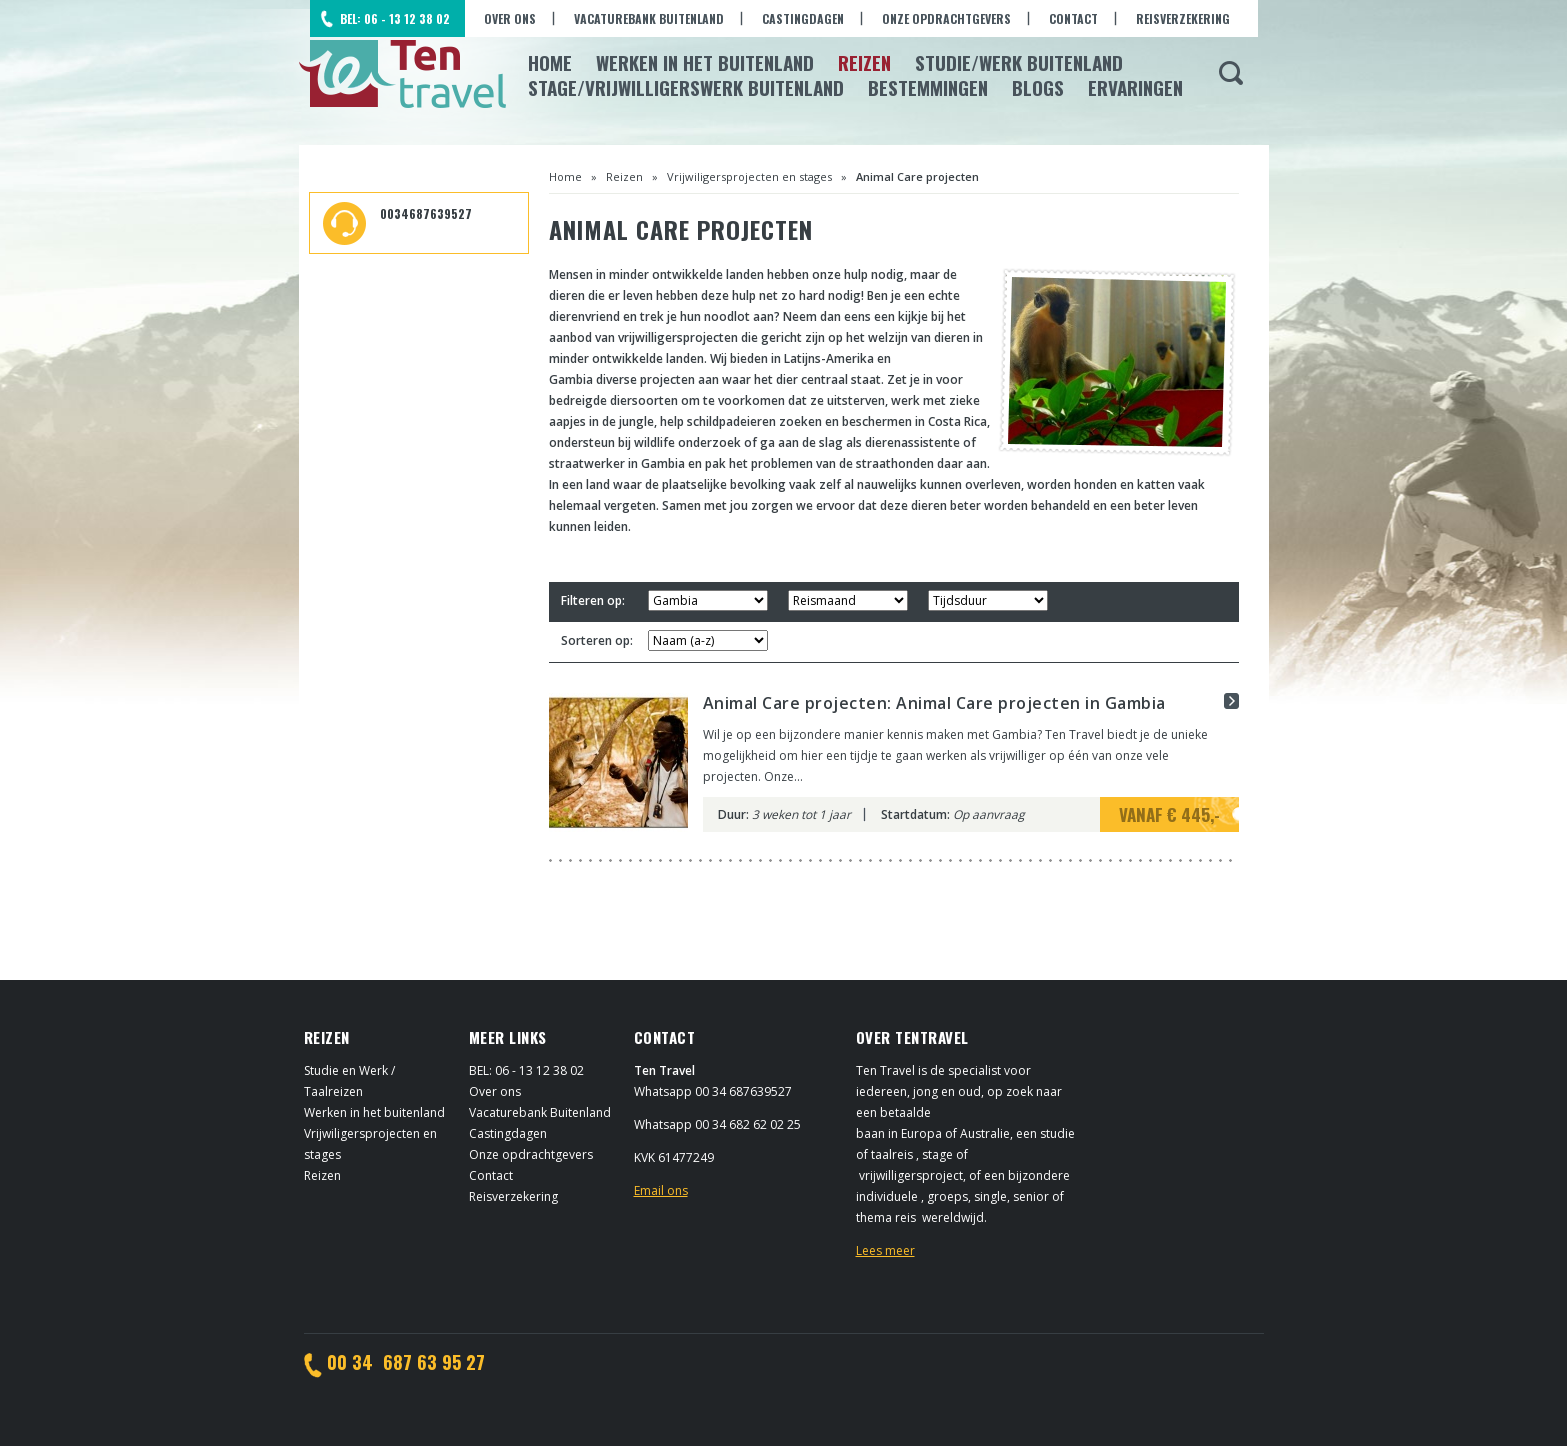 The width and height of the screenshot is (1567, 1446). What do you see at coordinates (550, 62) in the screenshot?
I see `Home` at bounding box center [550, 62].